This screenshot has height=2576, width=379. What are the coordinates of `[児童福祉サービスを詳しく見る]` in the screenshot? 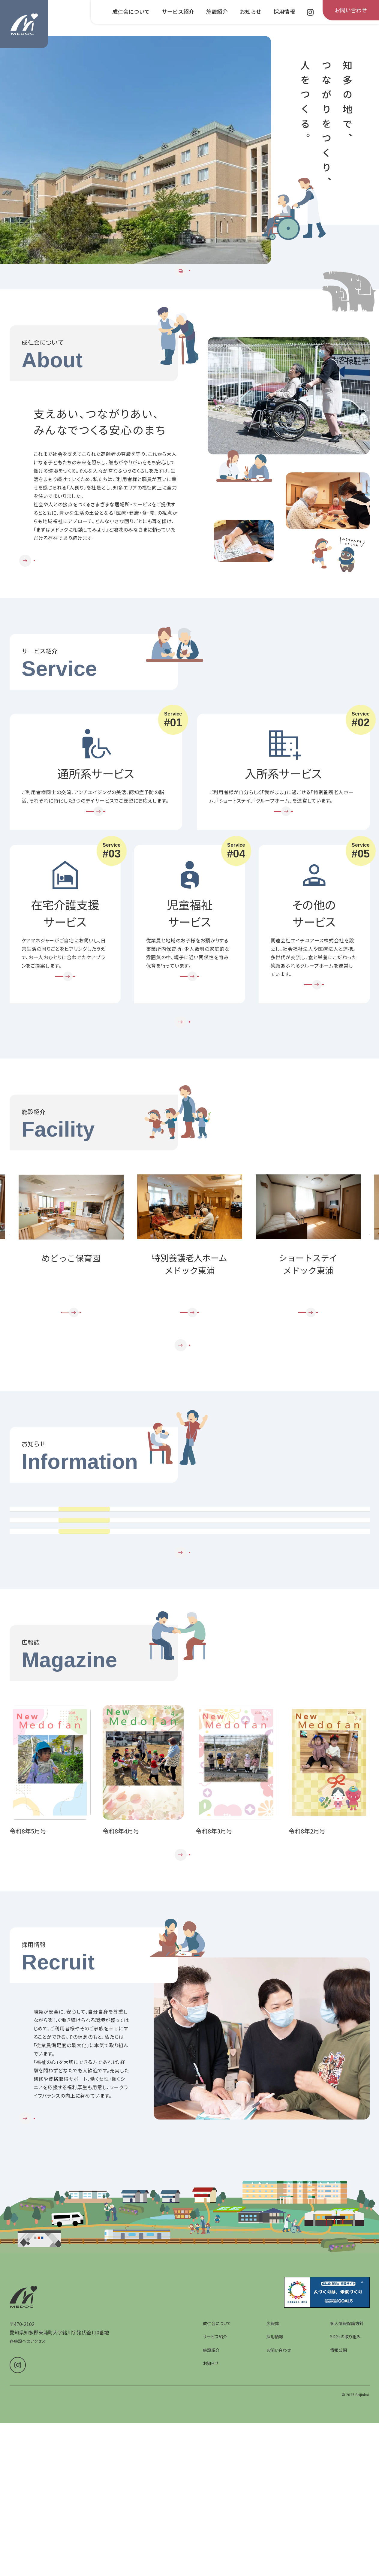 It's located at (189, 1027).